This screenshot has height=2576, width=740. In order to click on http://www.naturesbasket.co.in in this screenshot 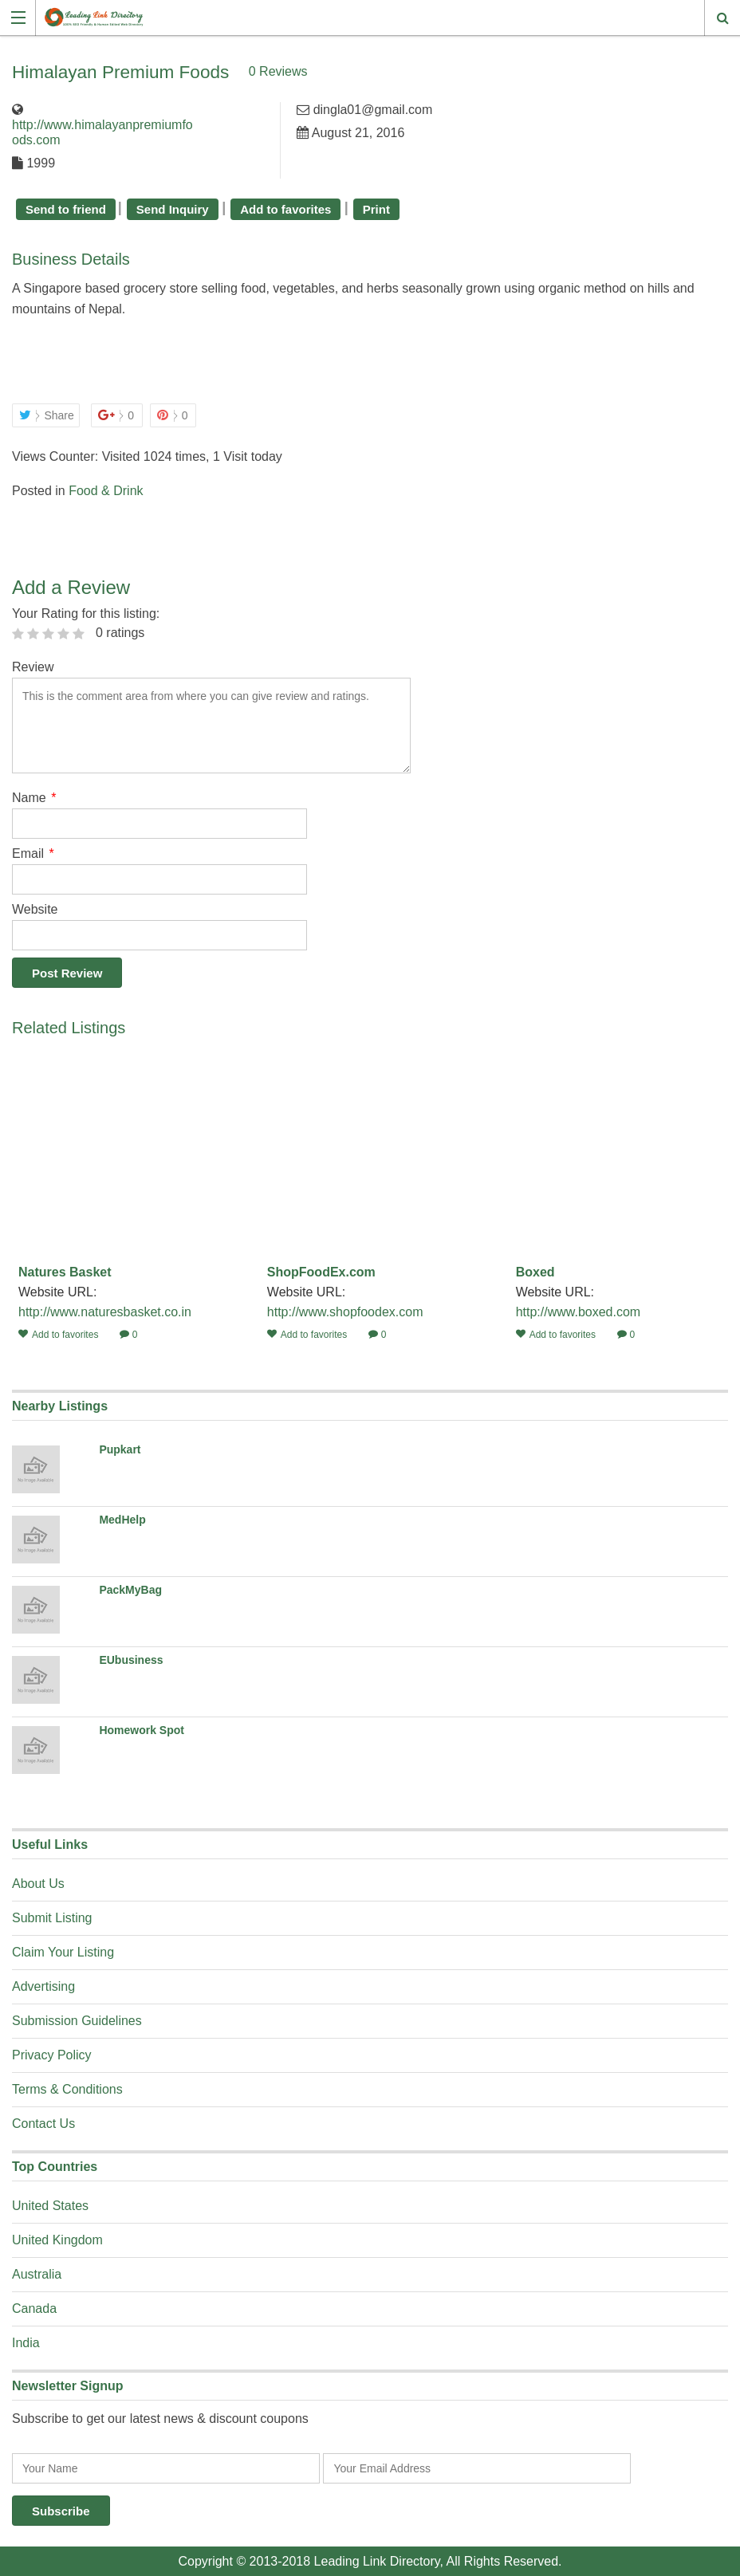, I will do `click(104, 1311)`.